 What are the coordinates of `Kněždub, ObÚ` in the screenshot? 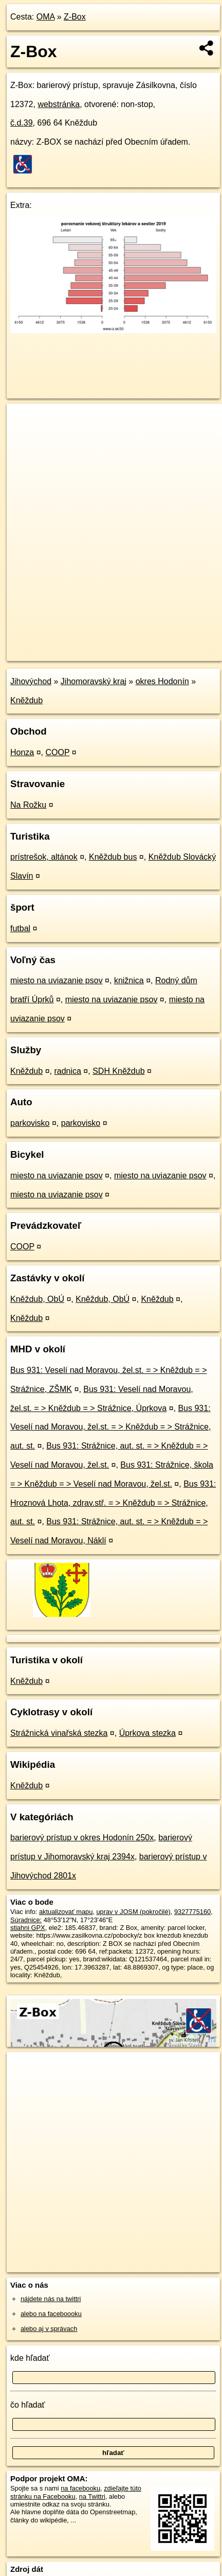 It's located at (37, 1299).